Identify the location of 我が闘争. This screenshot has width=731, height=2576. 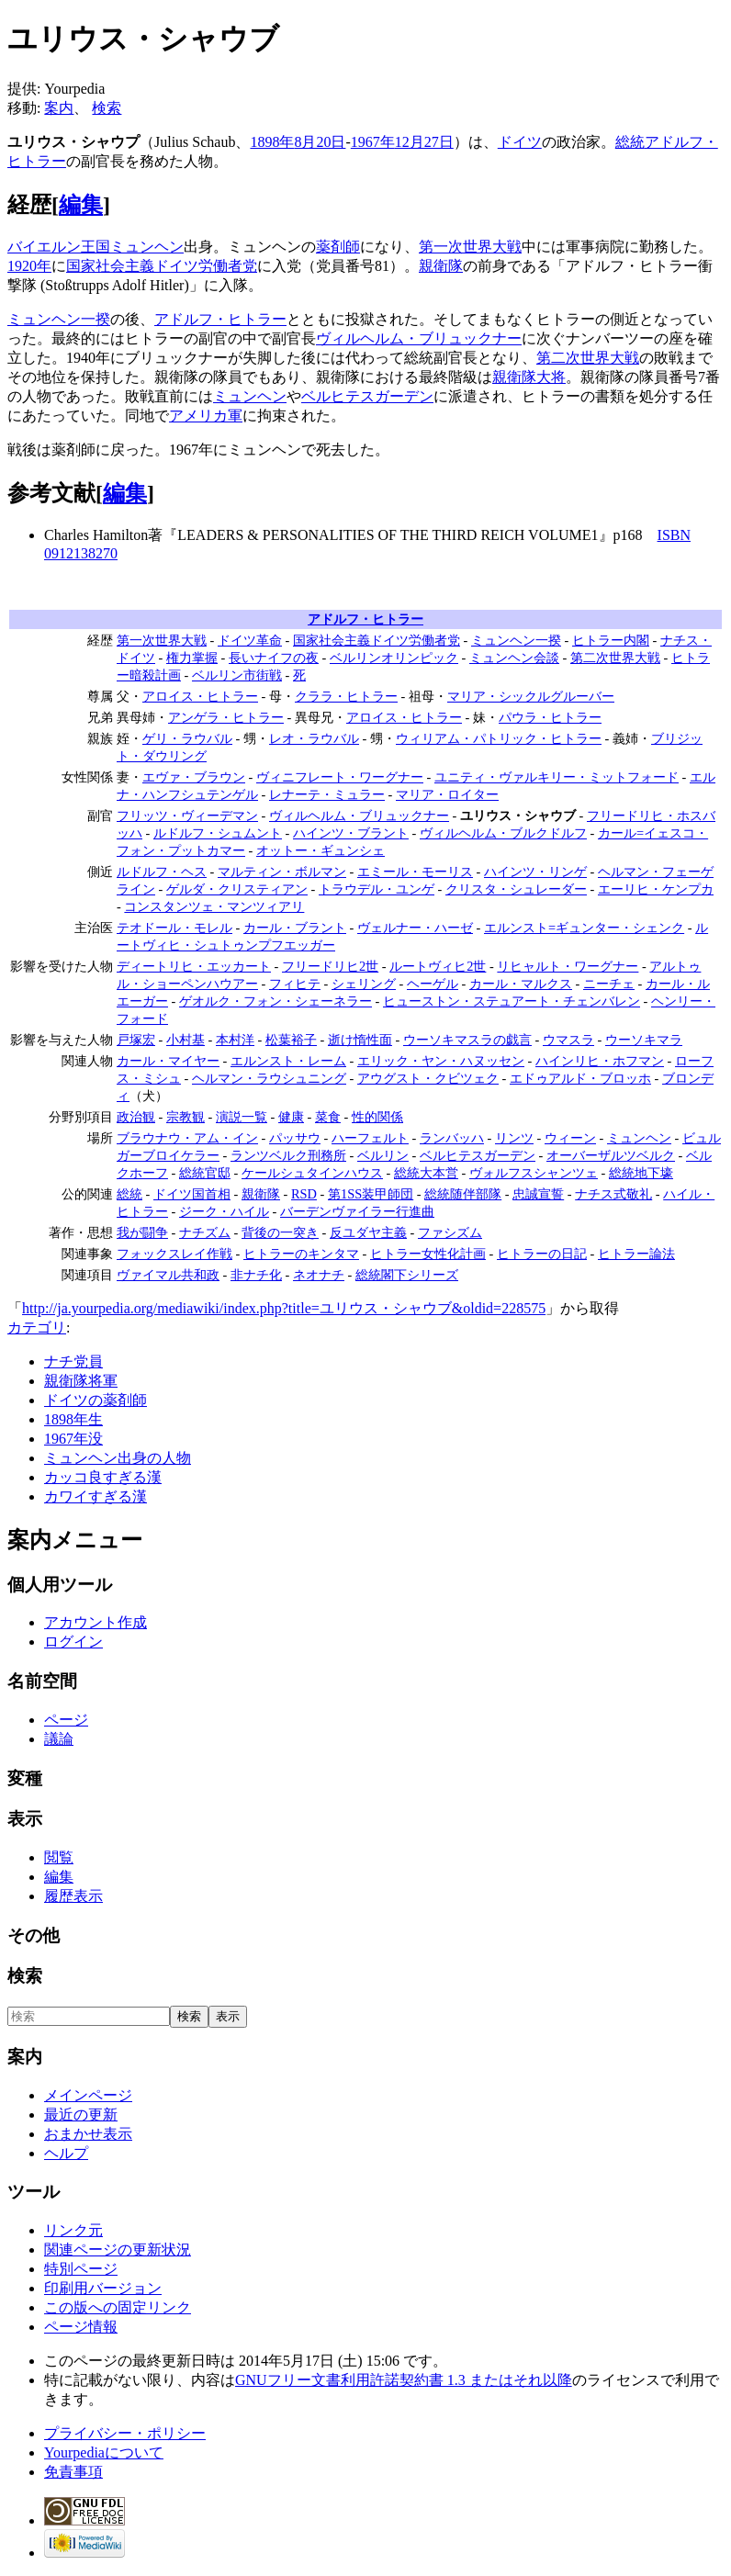
(142, 1232).